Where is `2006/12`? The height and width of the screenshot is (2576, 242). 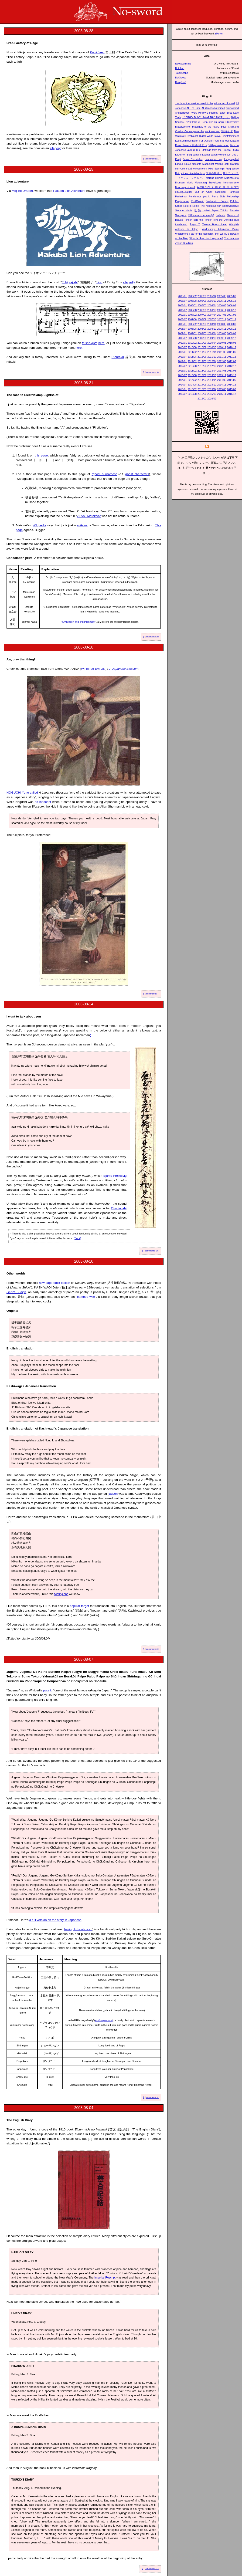
2006/12 is located at coordinates (231, 310).